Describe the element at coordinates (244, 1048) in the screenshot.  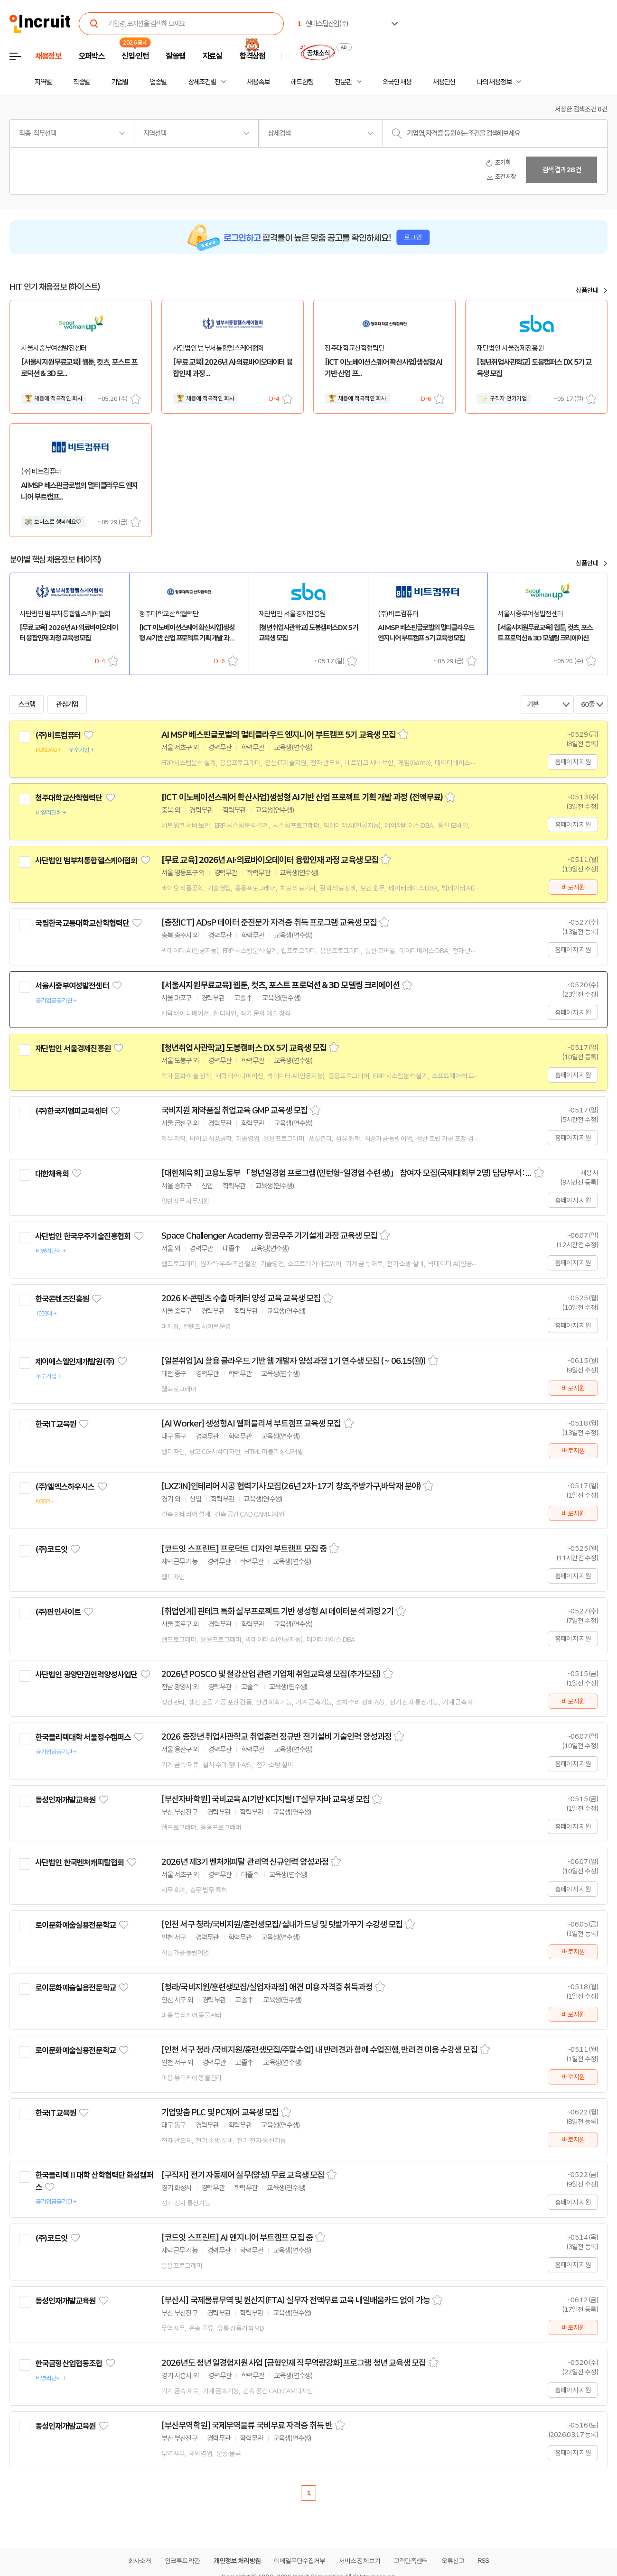
I see `[청년취업사관학교] 도봉캠퍼스 DX 5기 교육생 모집` at that location.